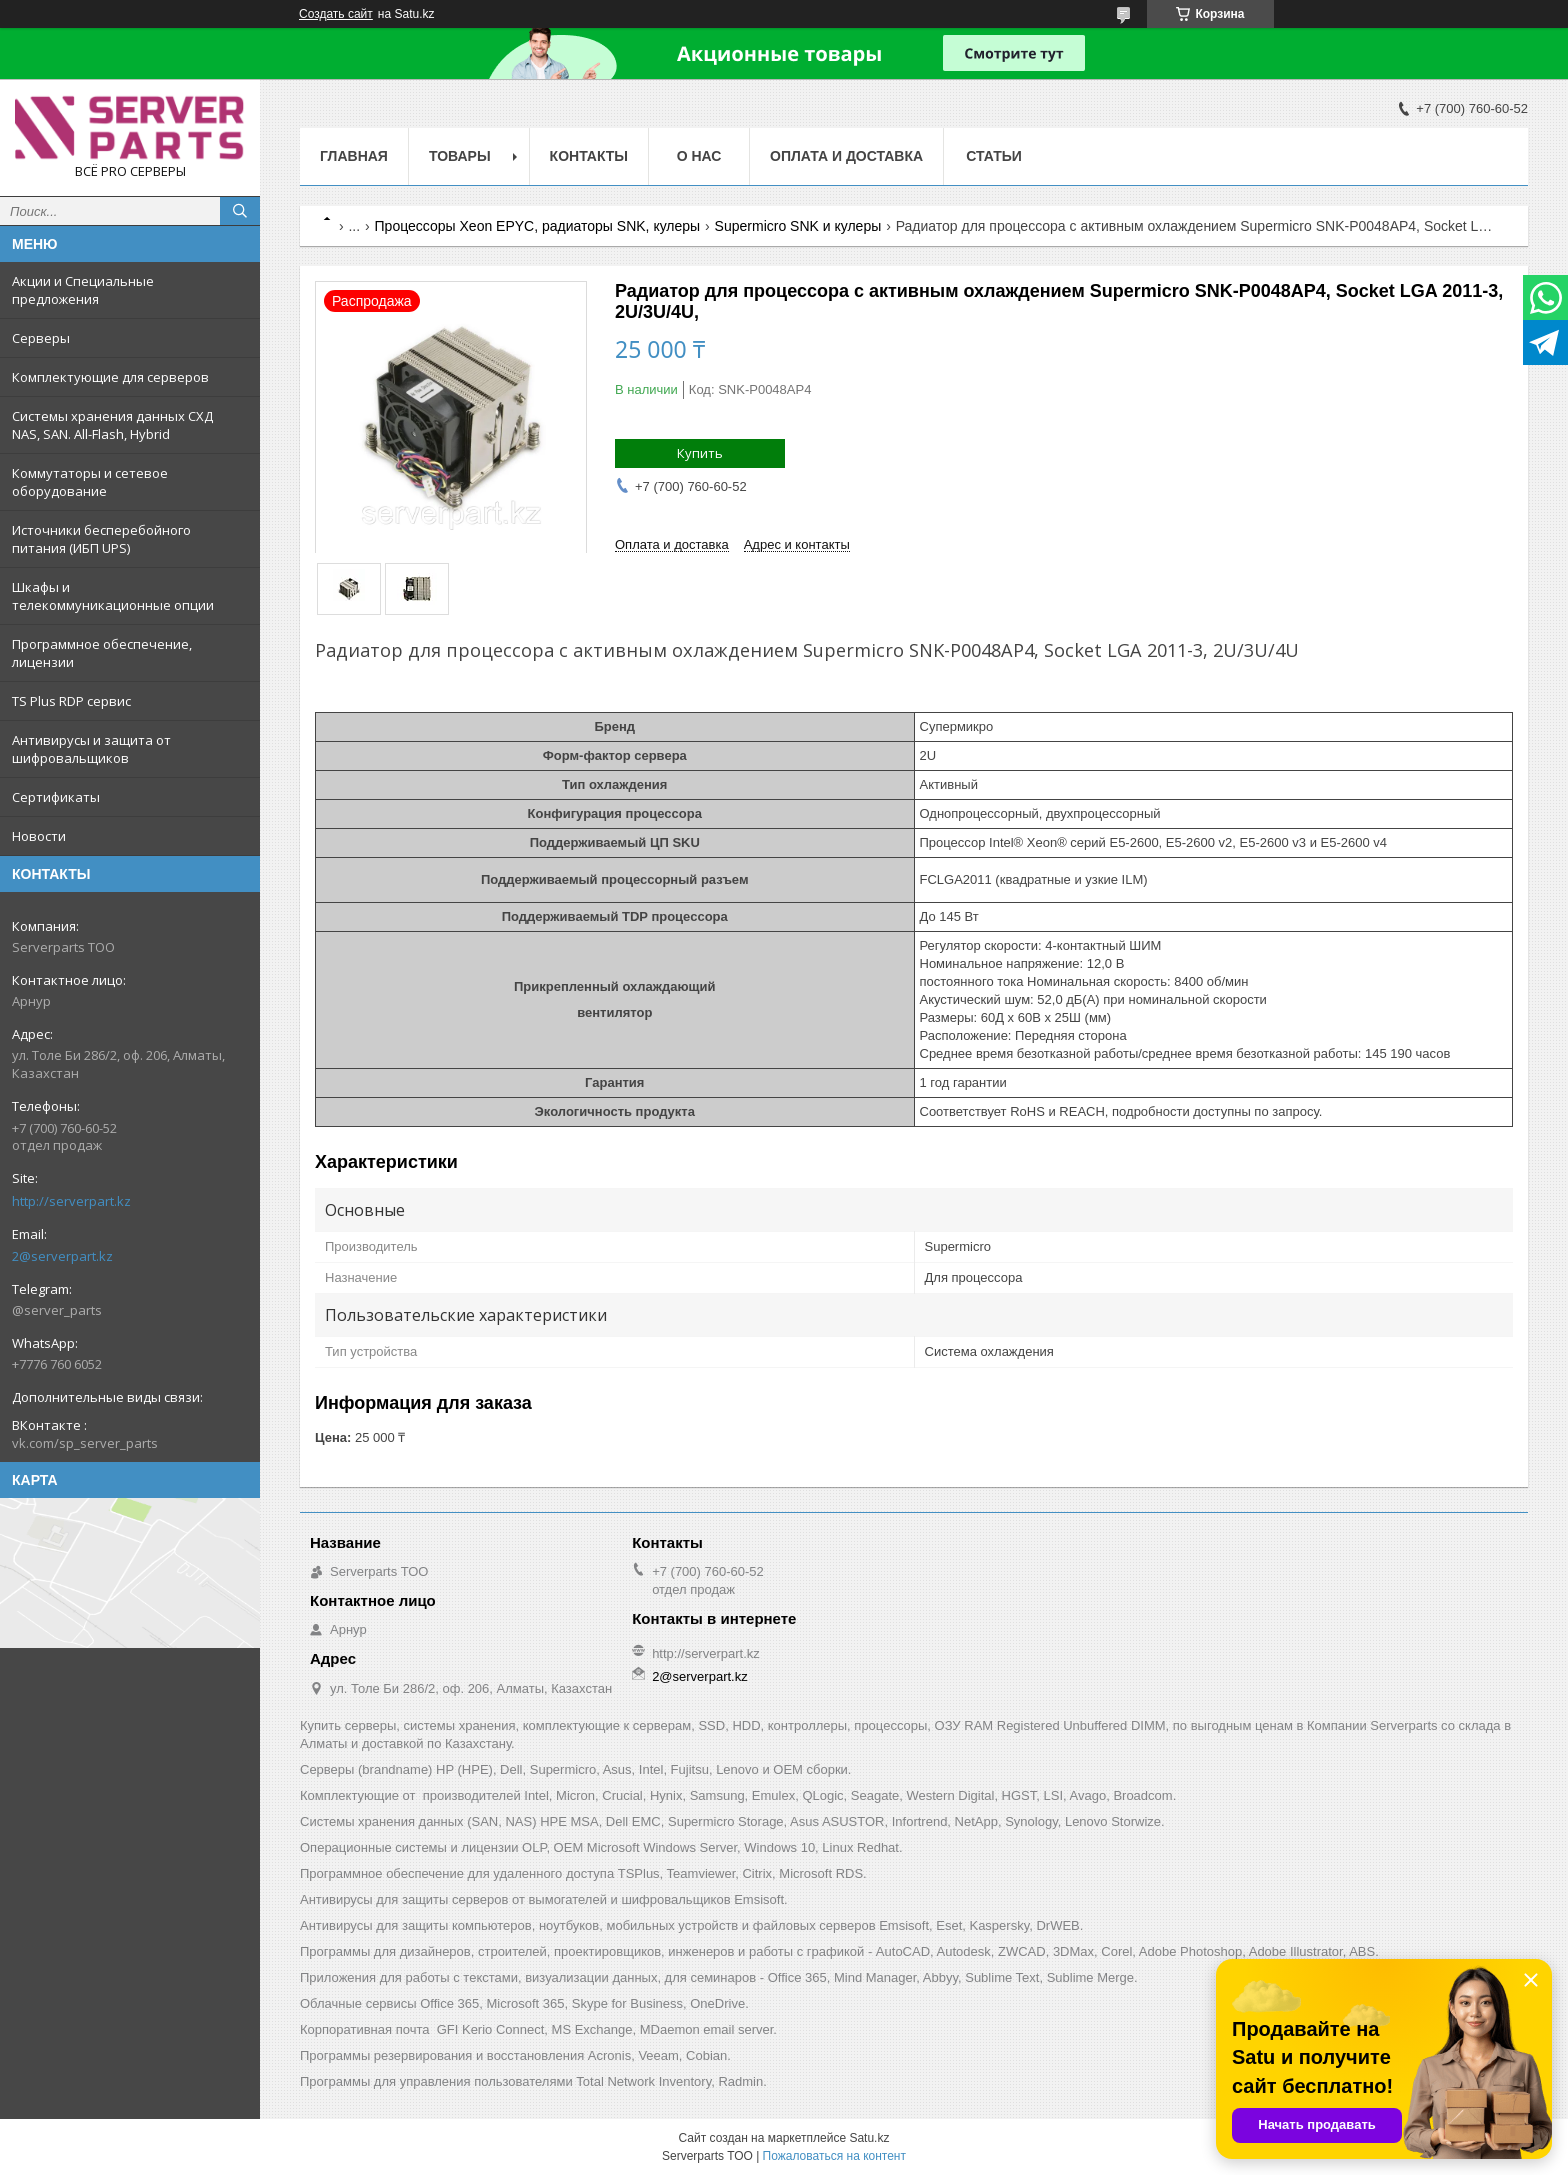 The image size is (1568, 2175). What do you see at coordinates (846, 156) in the screenshot?
I see `Оплата и доставка` at bounding box center [846, 156].